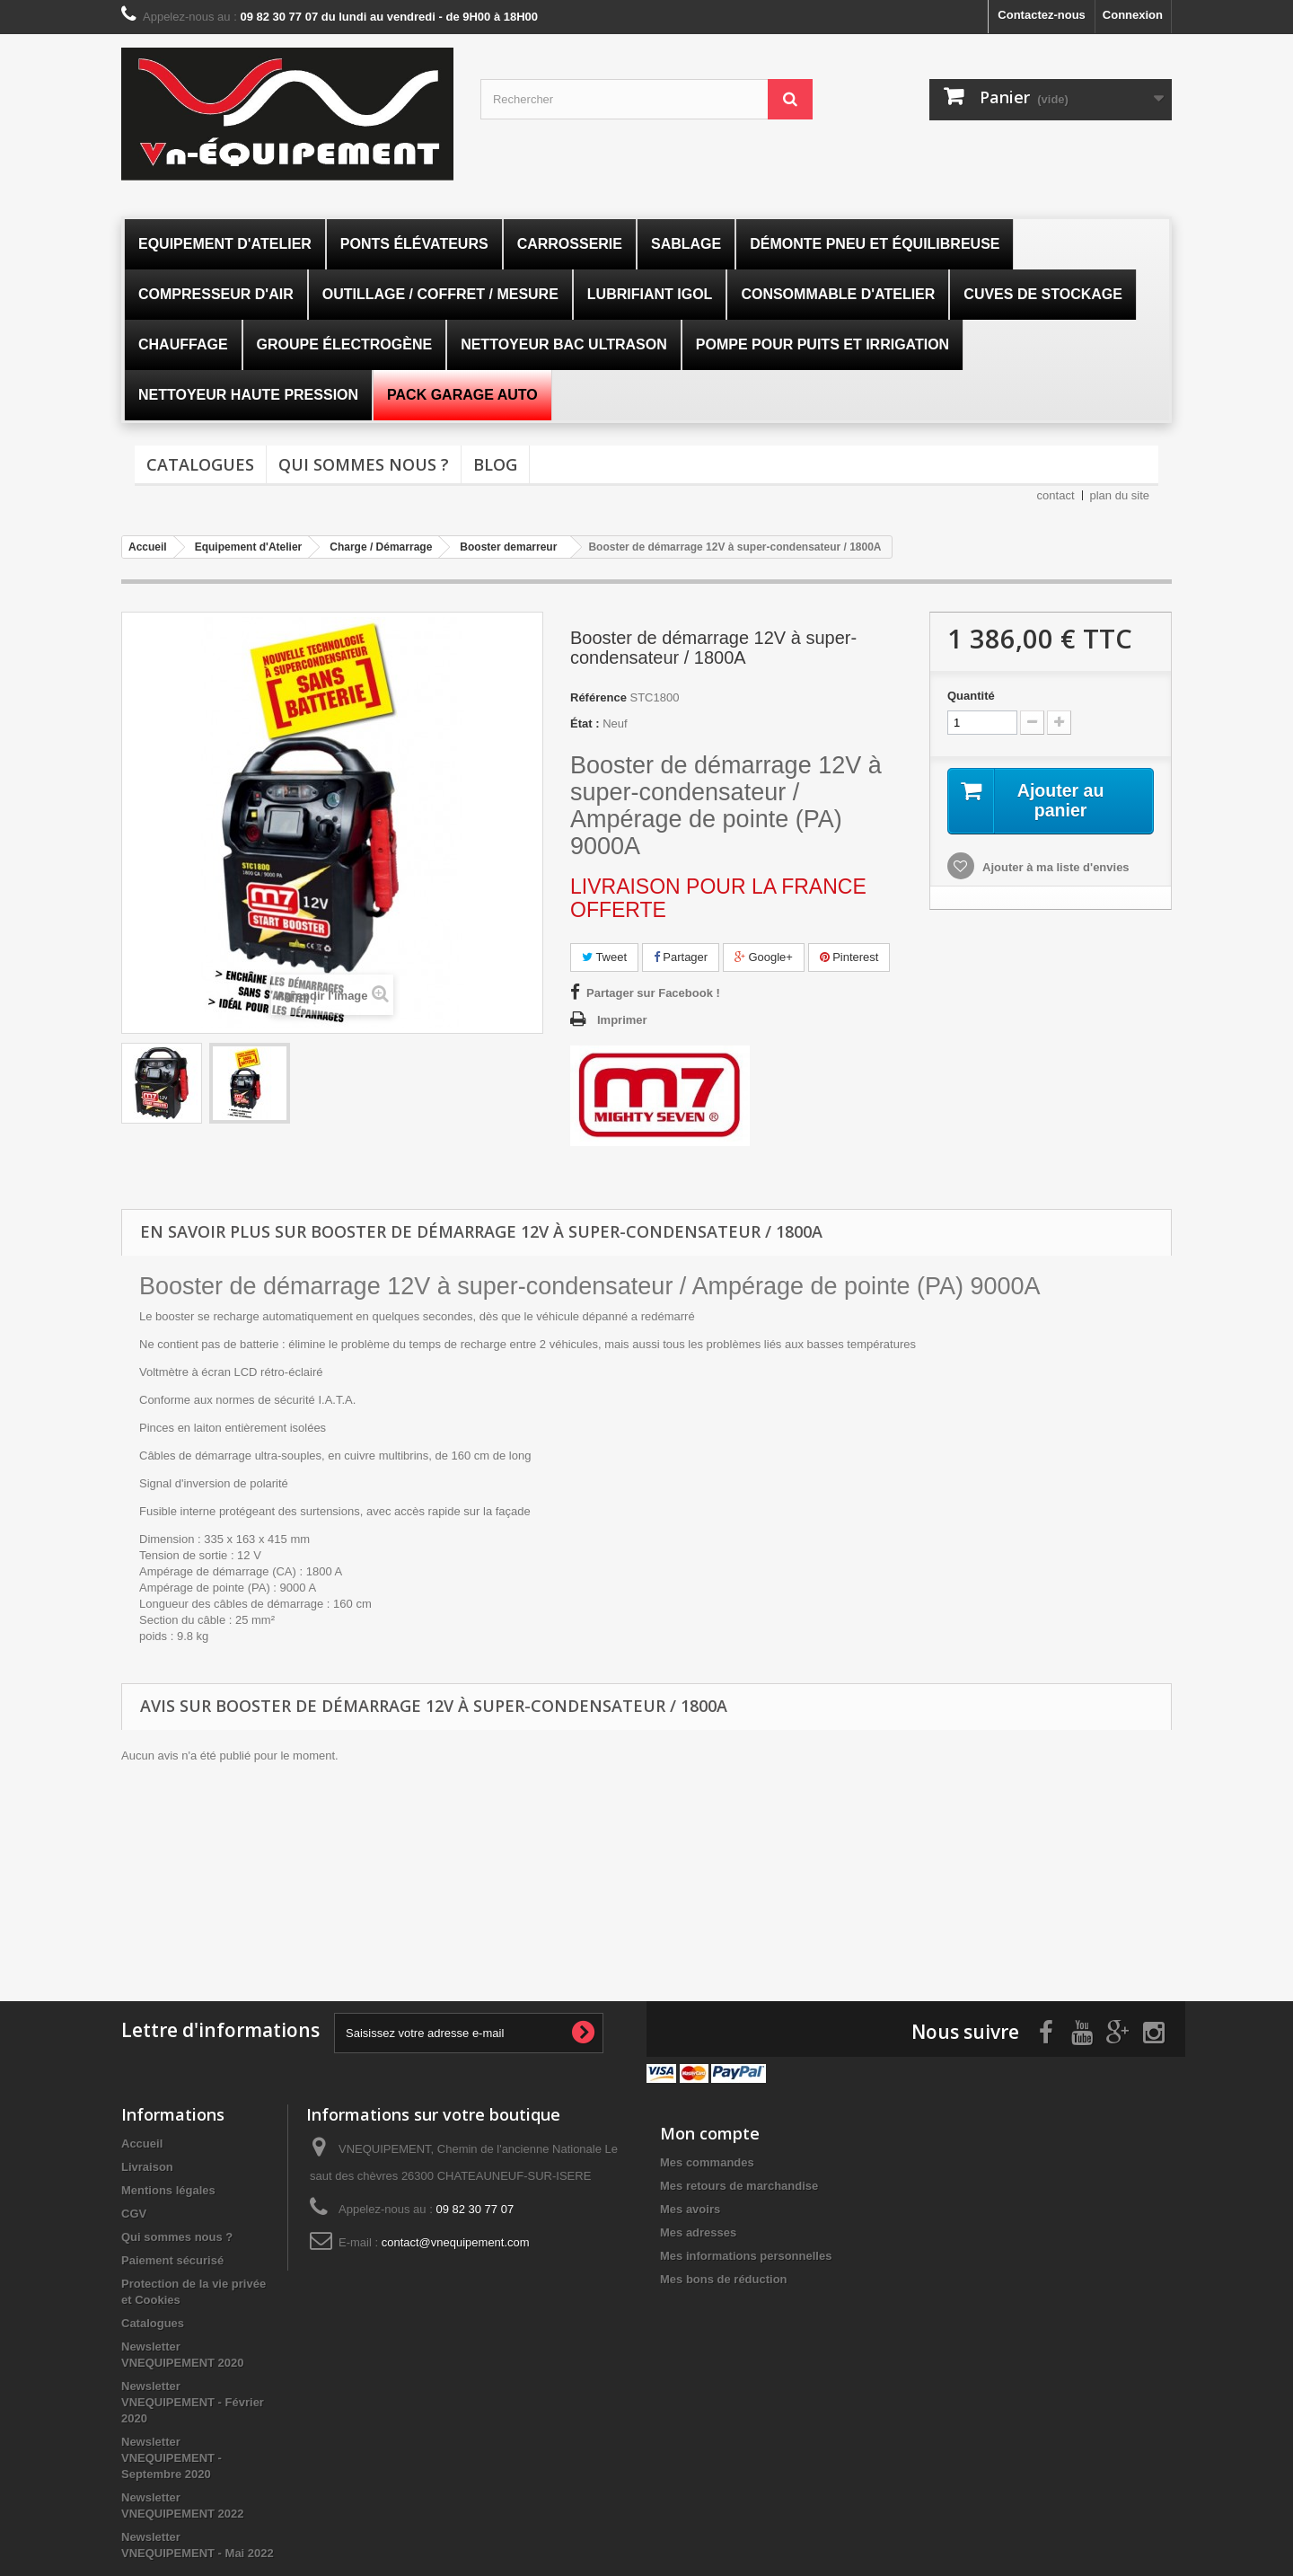 This screenshot has width=1293, height=2576. Describe the element at coordinates (171, 2457) in the screenshot. I see `Newsletter VNEQUIPEMENT - Septembre 2020` at that location.